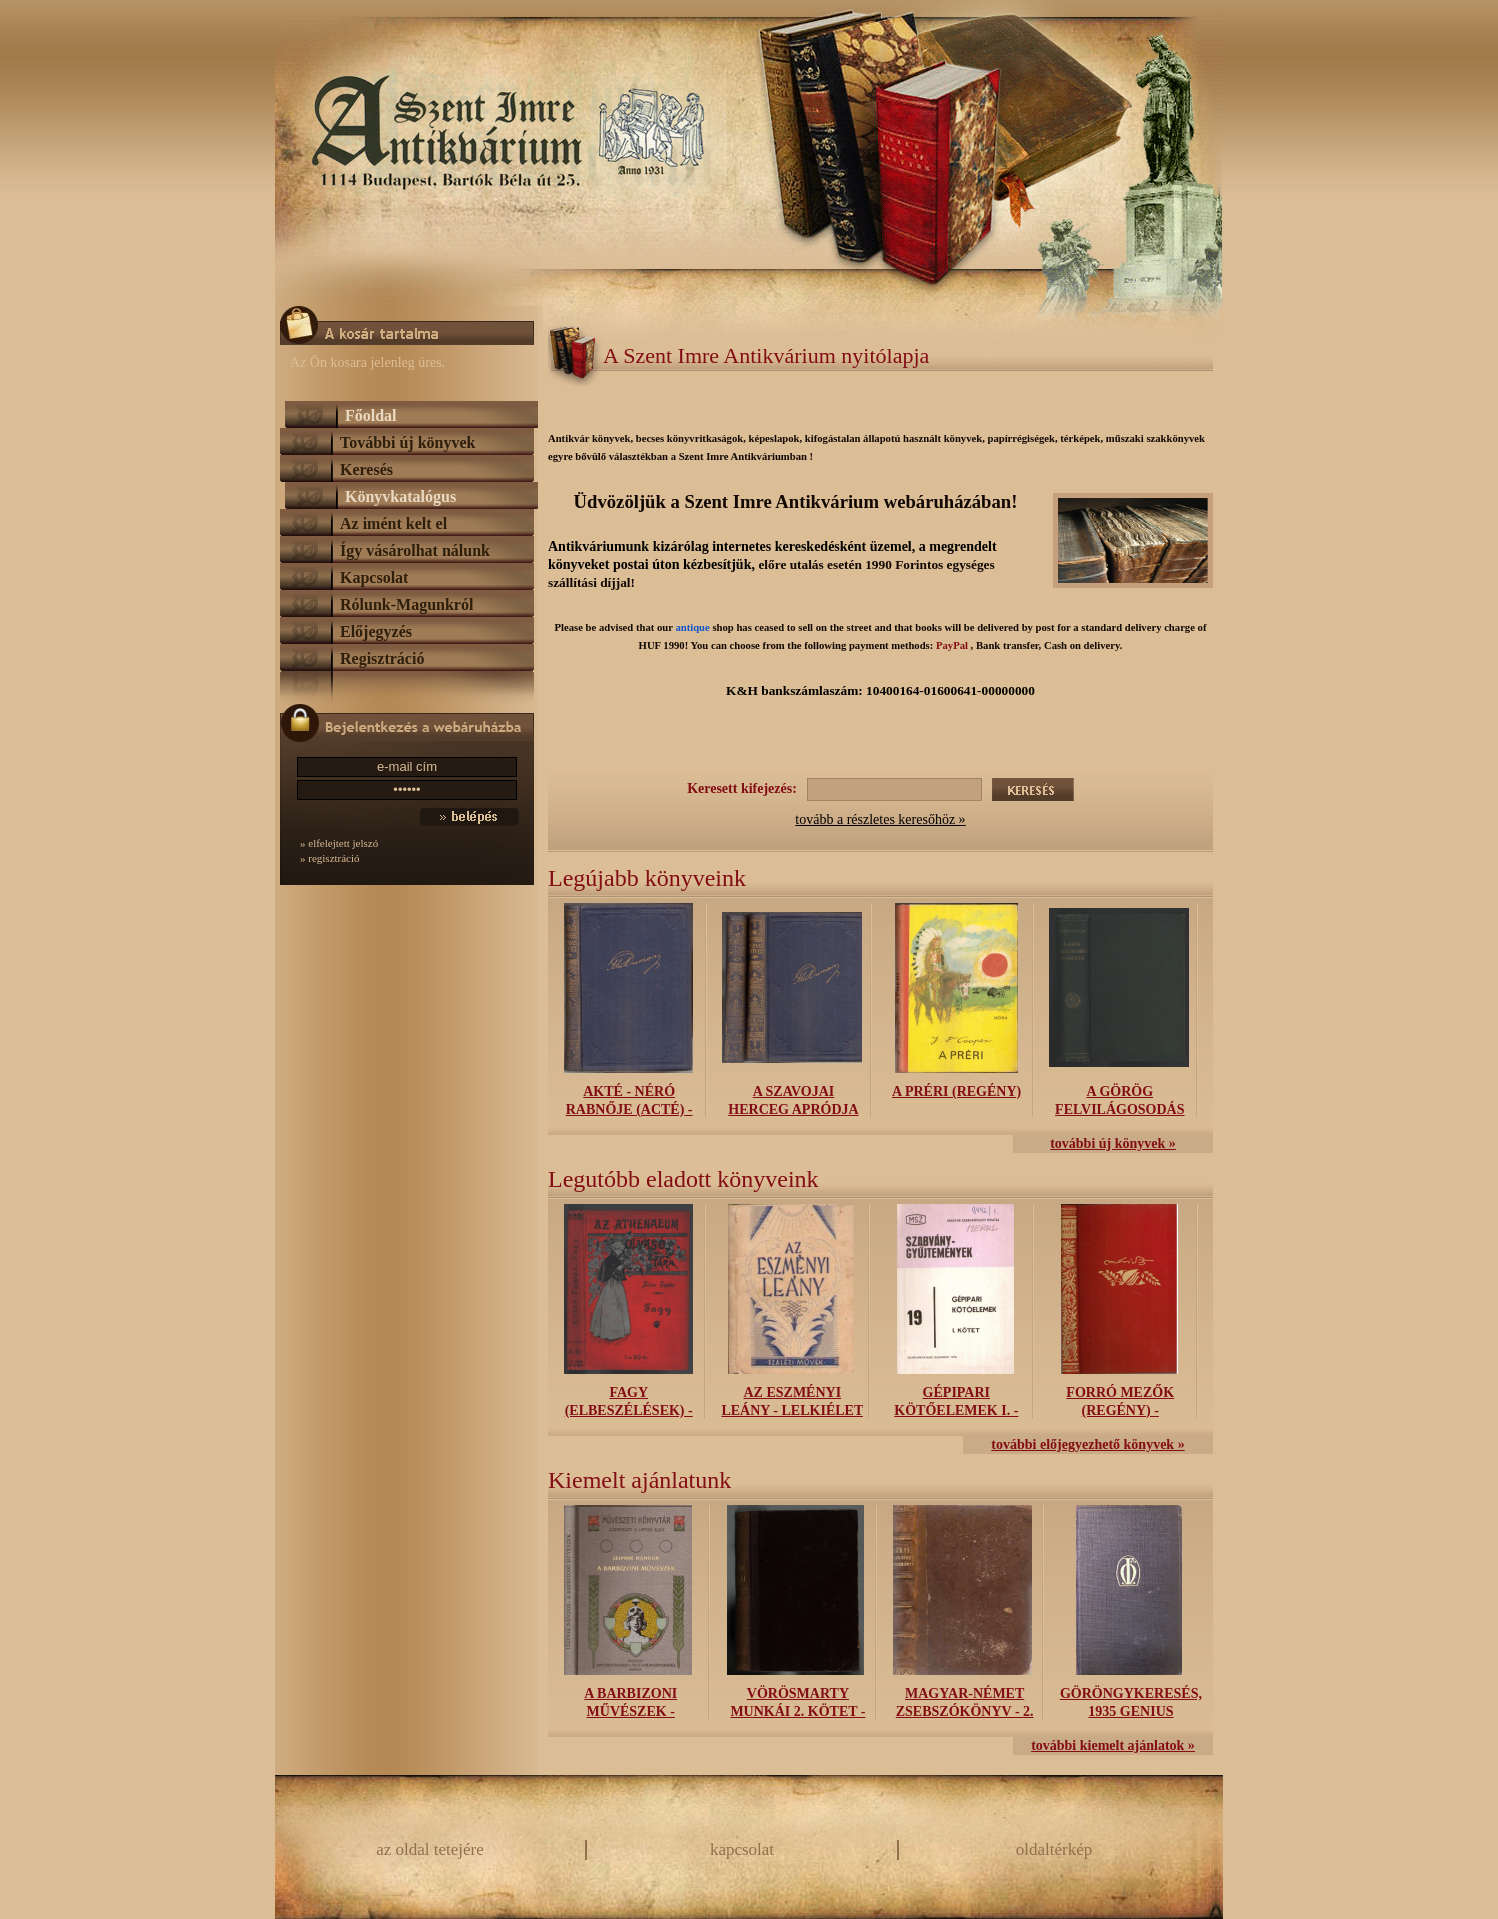 The height and width of the screenshot is (1919, 1498). Describe the element at coordinates (376, 631) in the screenshot. I see `Előjegyzés` at that location.